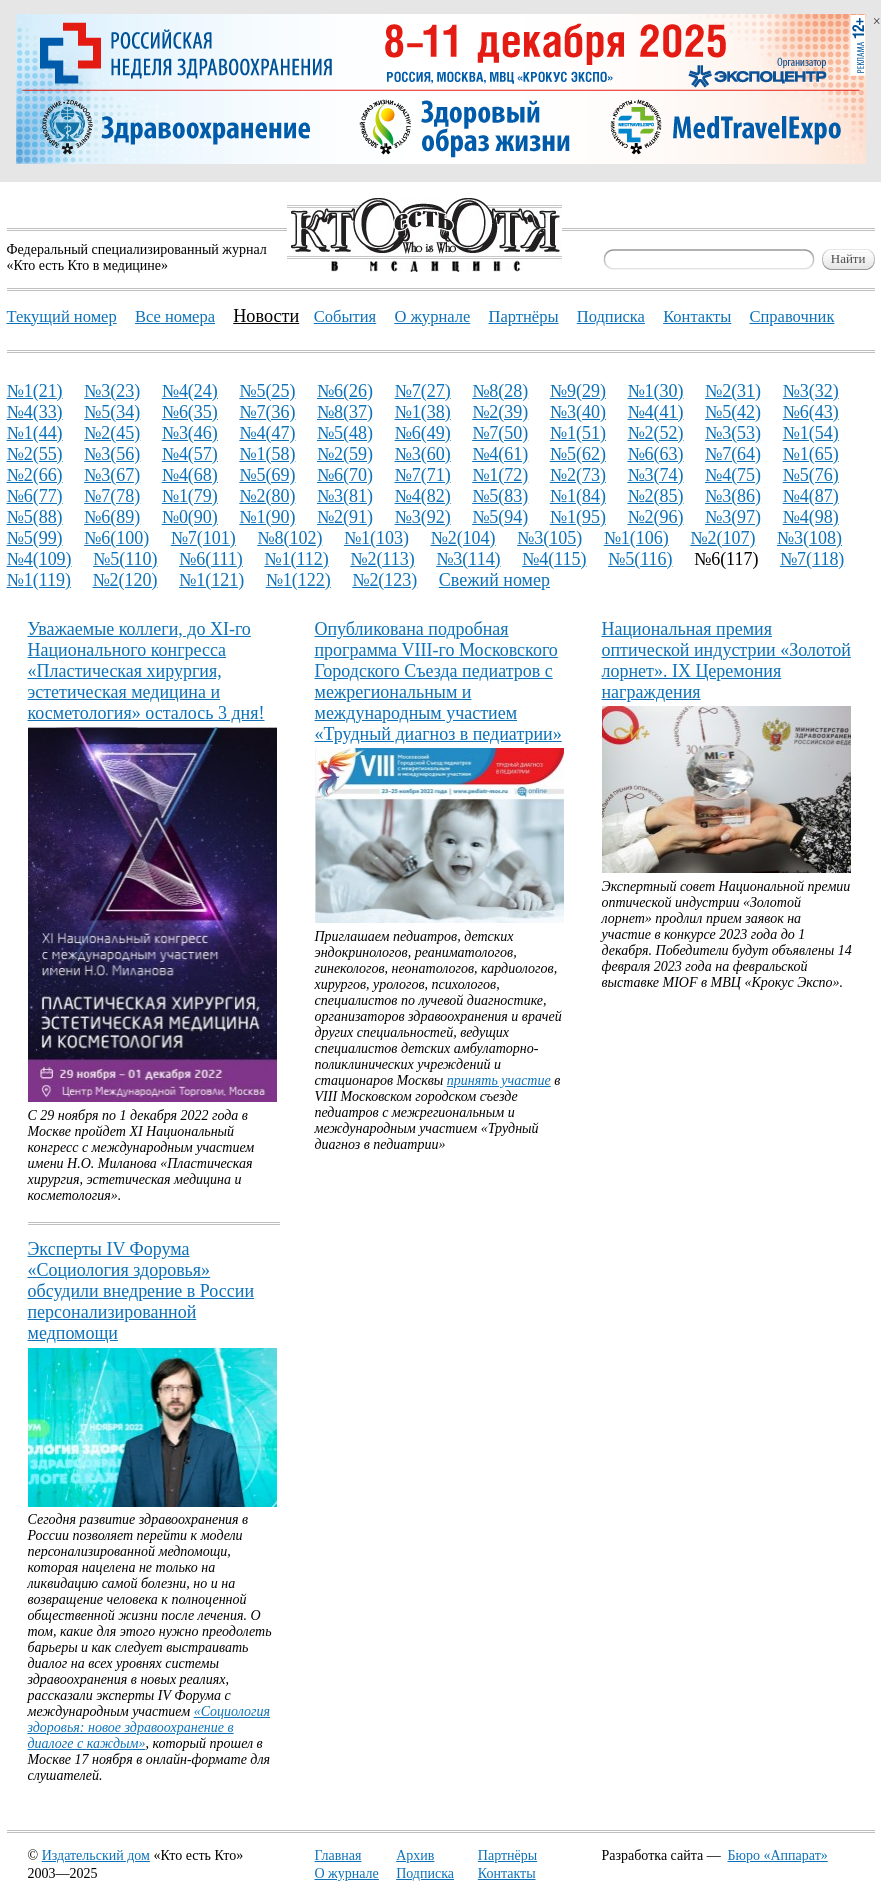  What do you see at coordinates (423, 391) in the screenshot?
I see `№7(27)` at bounding box center [423, 391].